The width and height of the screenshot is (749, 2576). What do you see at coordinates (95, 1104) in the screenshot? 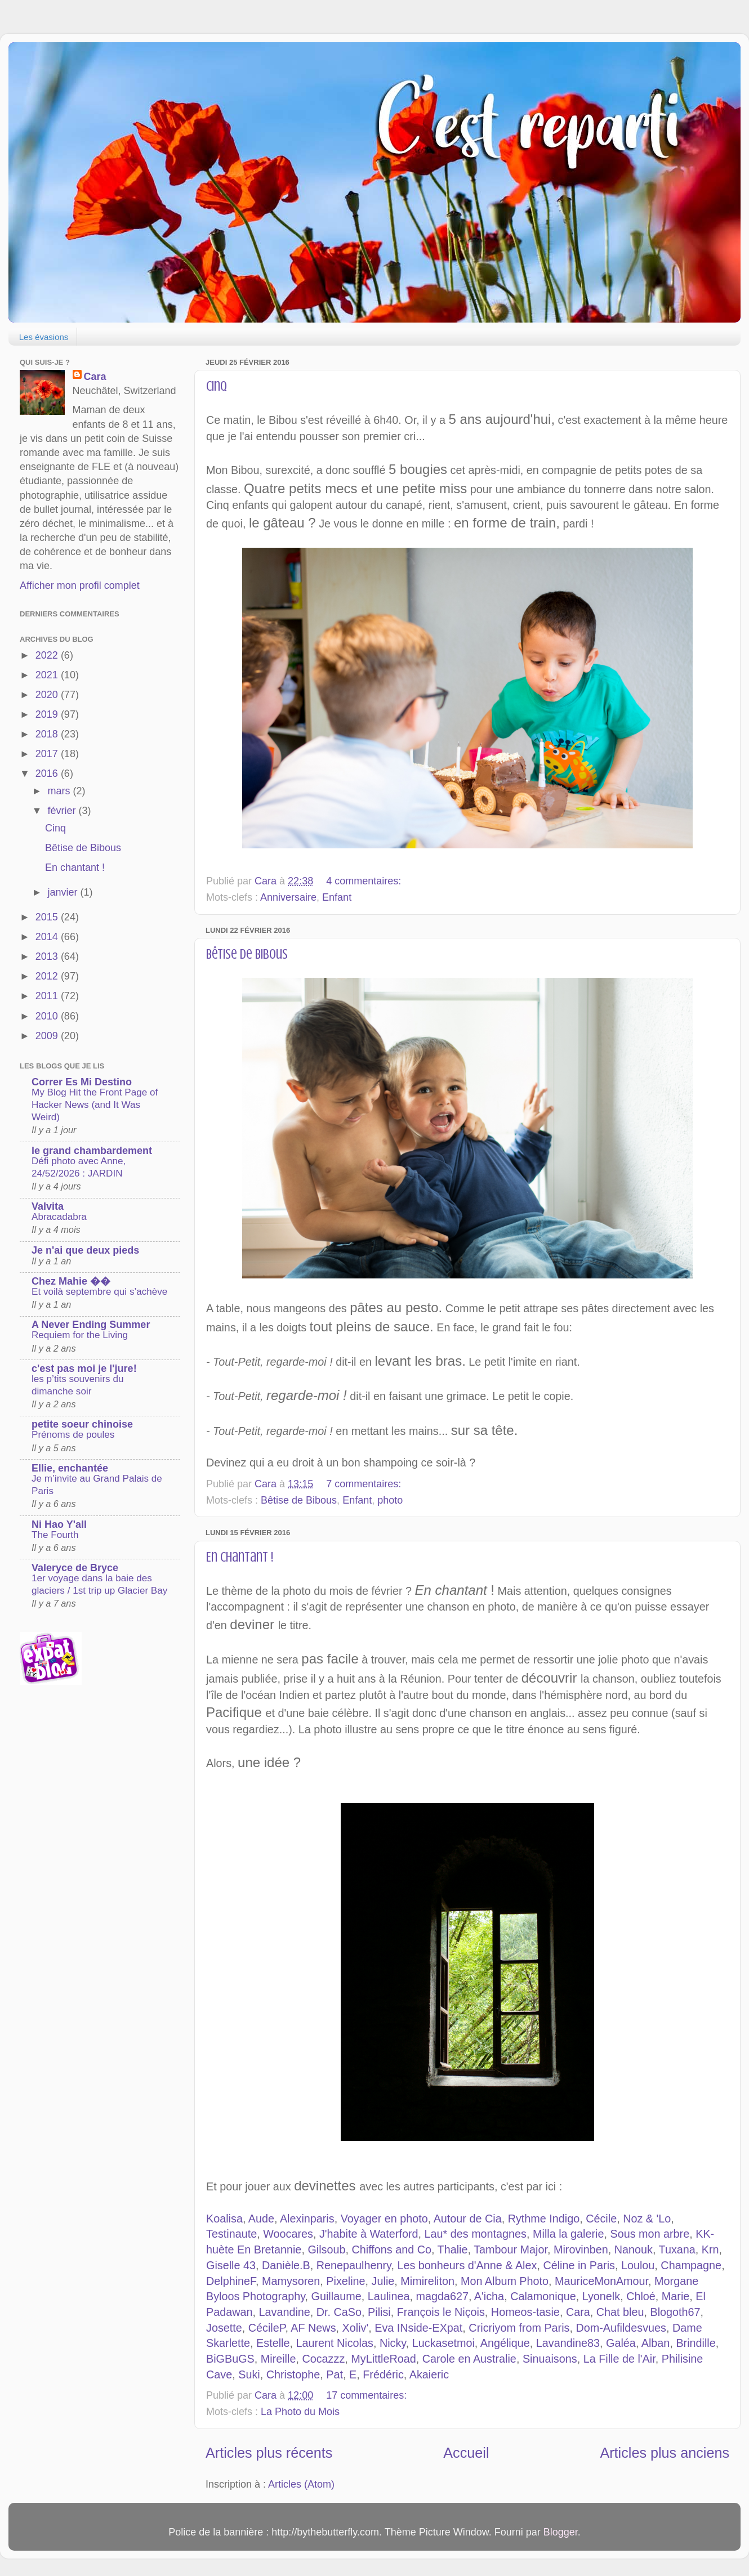
I see `My Blog Hit the Front Page of Hacker News (and It Was Weird)` at bounding box center [95, 1104].